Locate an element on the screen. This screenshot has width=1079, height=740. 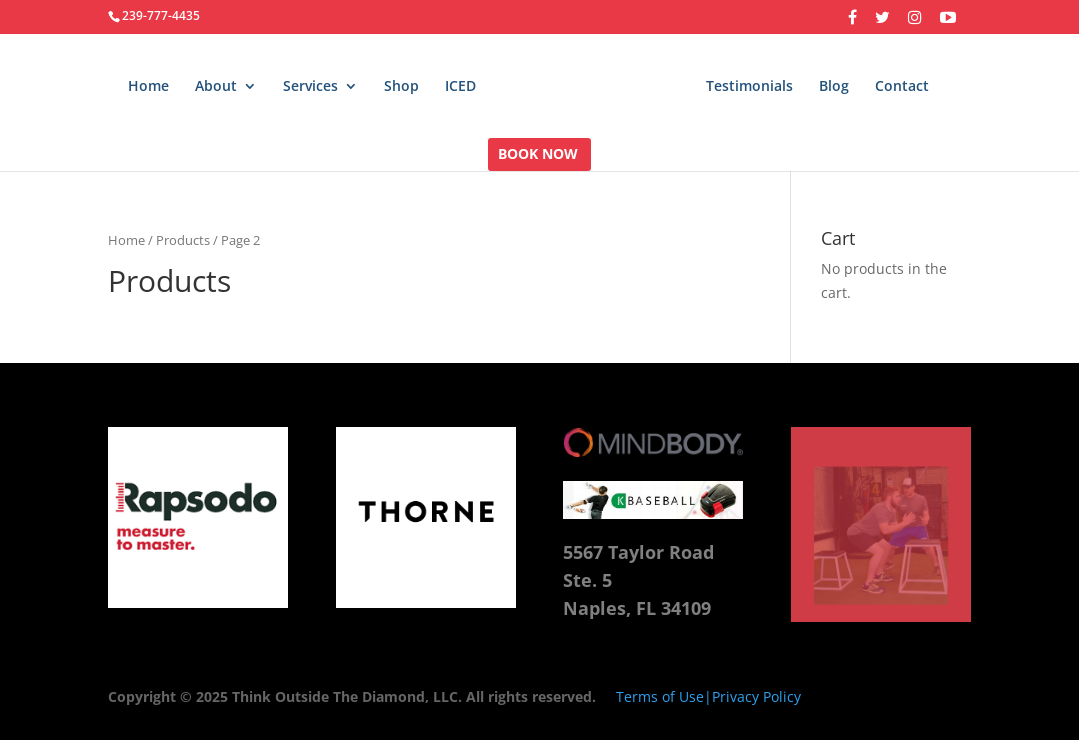
About is located at coordinates (216, 87).